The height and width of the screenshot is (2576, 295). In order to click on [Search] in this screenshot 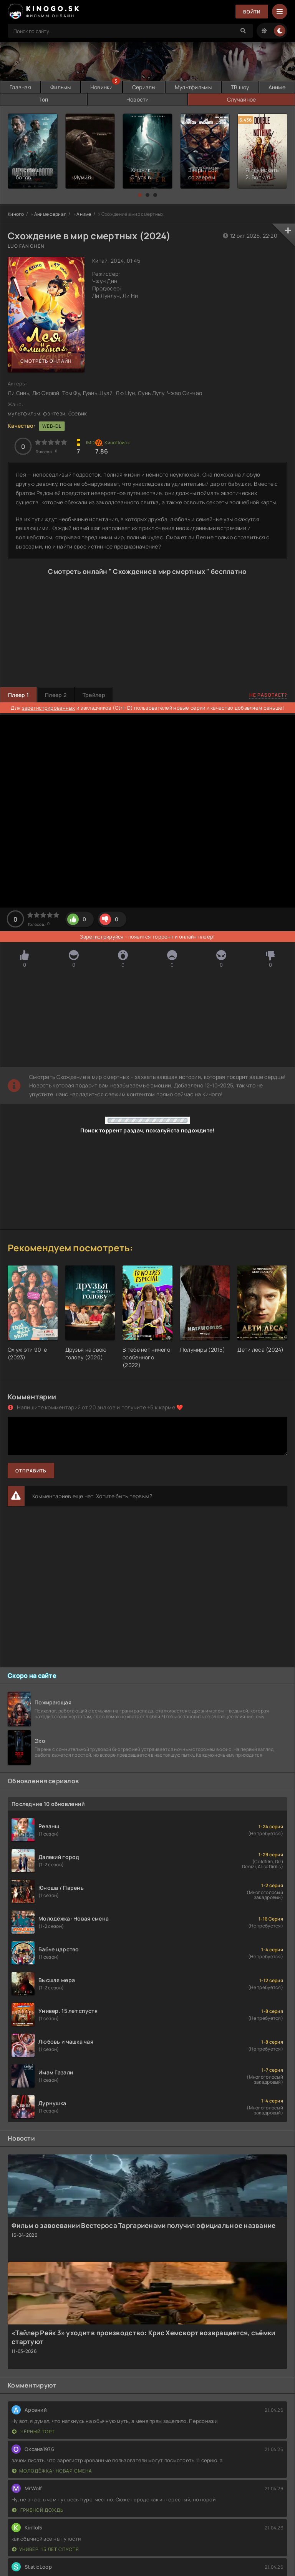, I will do `click(243, 31)`.